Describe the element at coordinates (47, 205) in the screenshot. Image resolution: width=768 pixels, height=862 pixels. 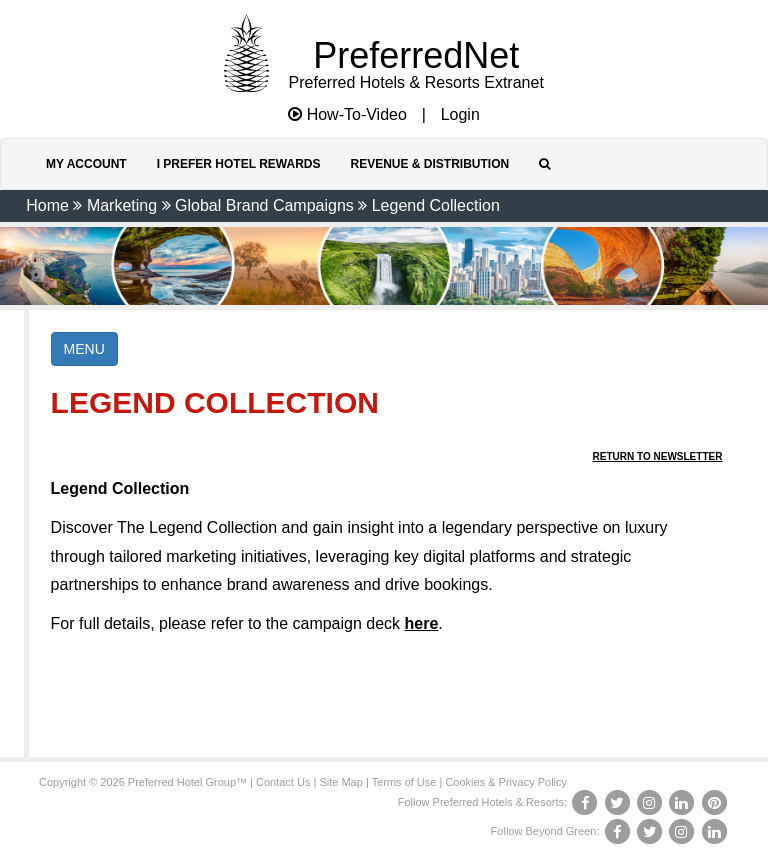
I see `Home` at that location.